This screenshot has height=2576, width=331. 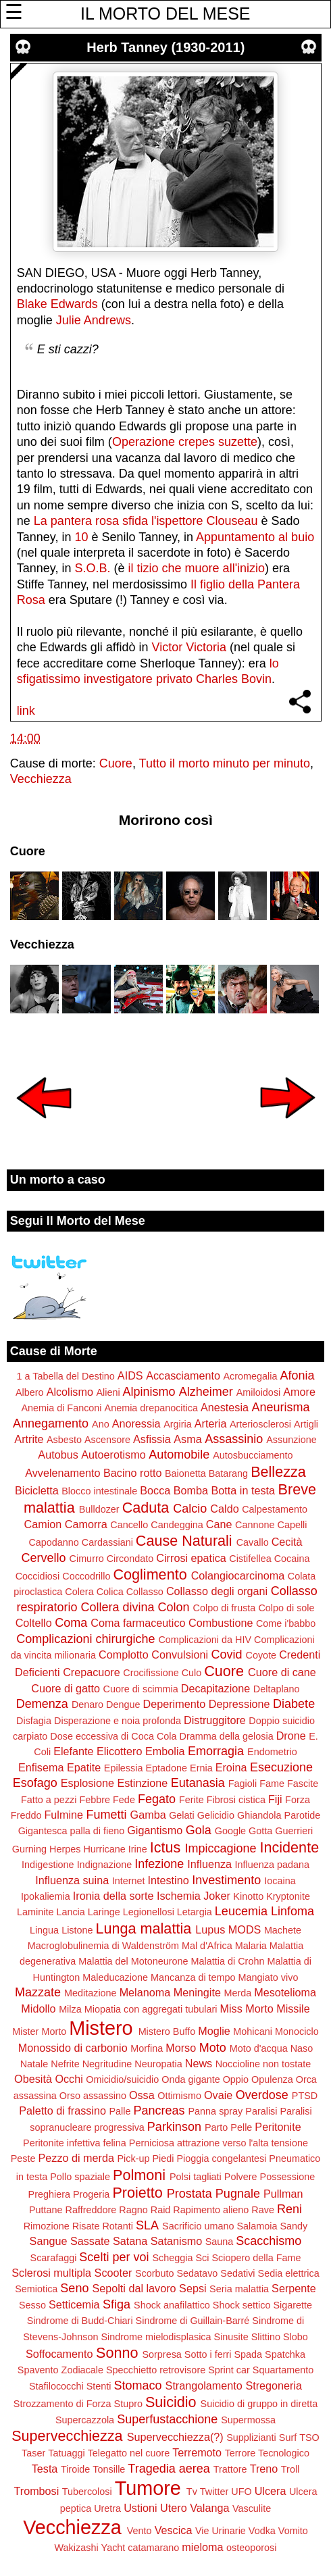 I want to click on Kinotto, so click(x=248, y=1896).